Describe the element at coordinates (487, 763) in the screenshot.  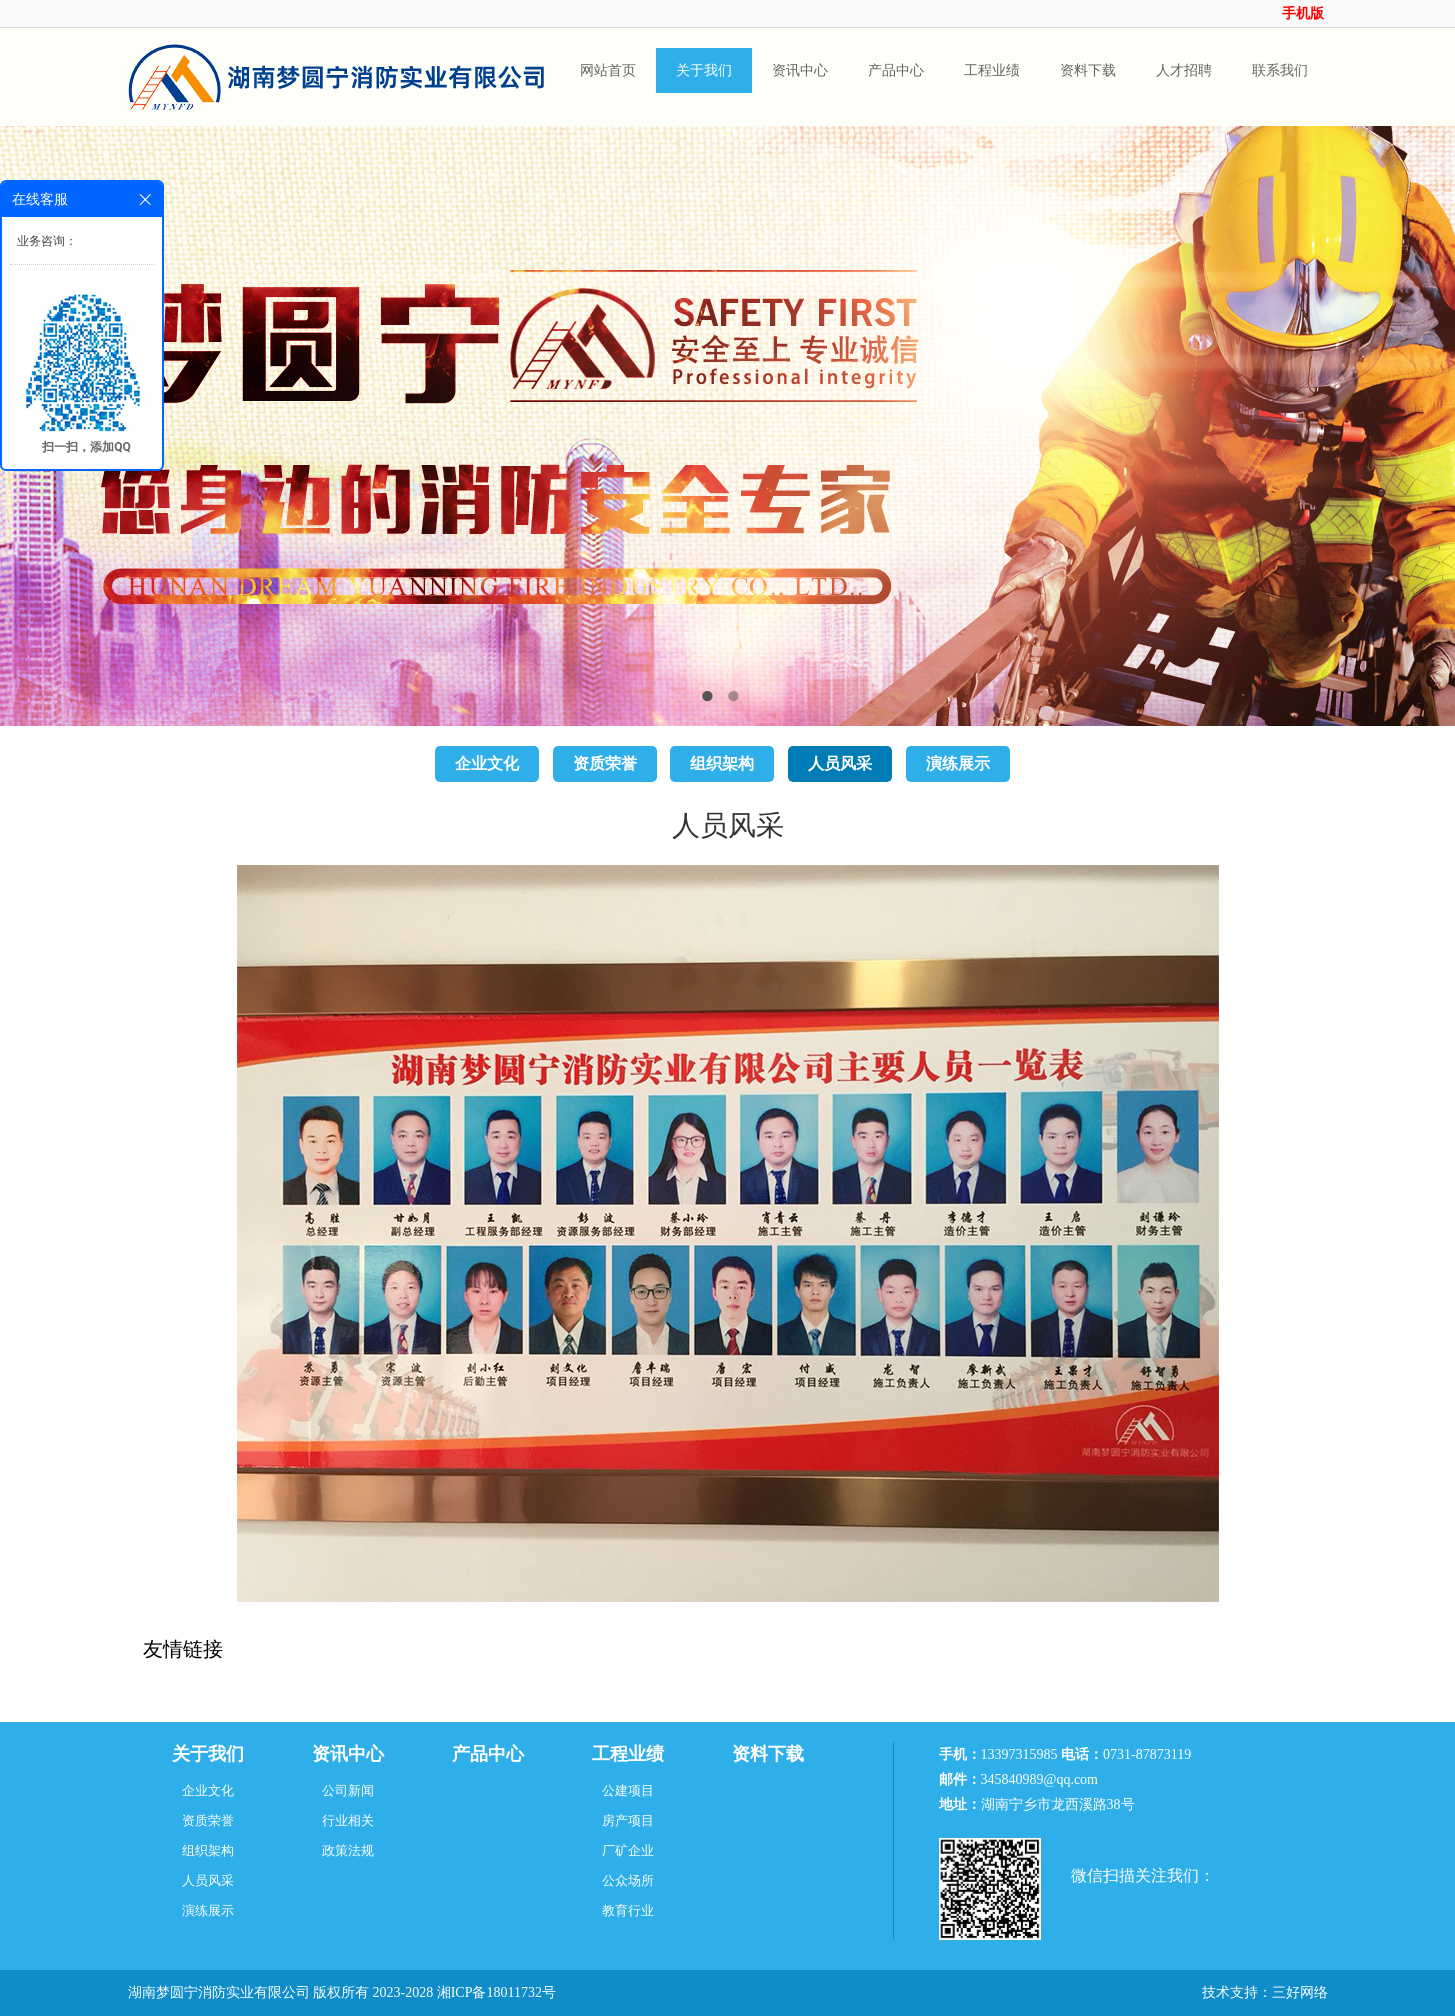
I see `企业文化` at that location.